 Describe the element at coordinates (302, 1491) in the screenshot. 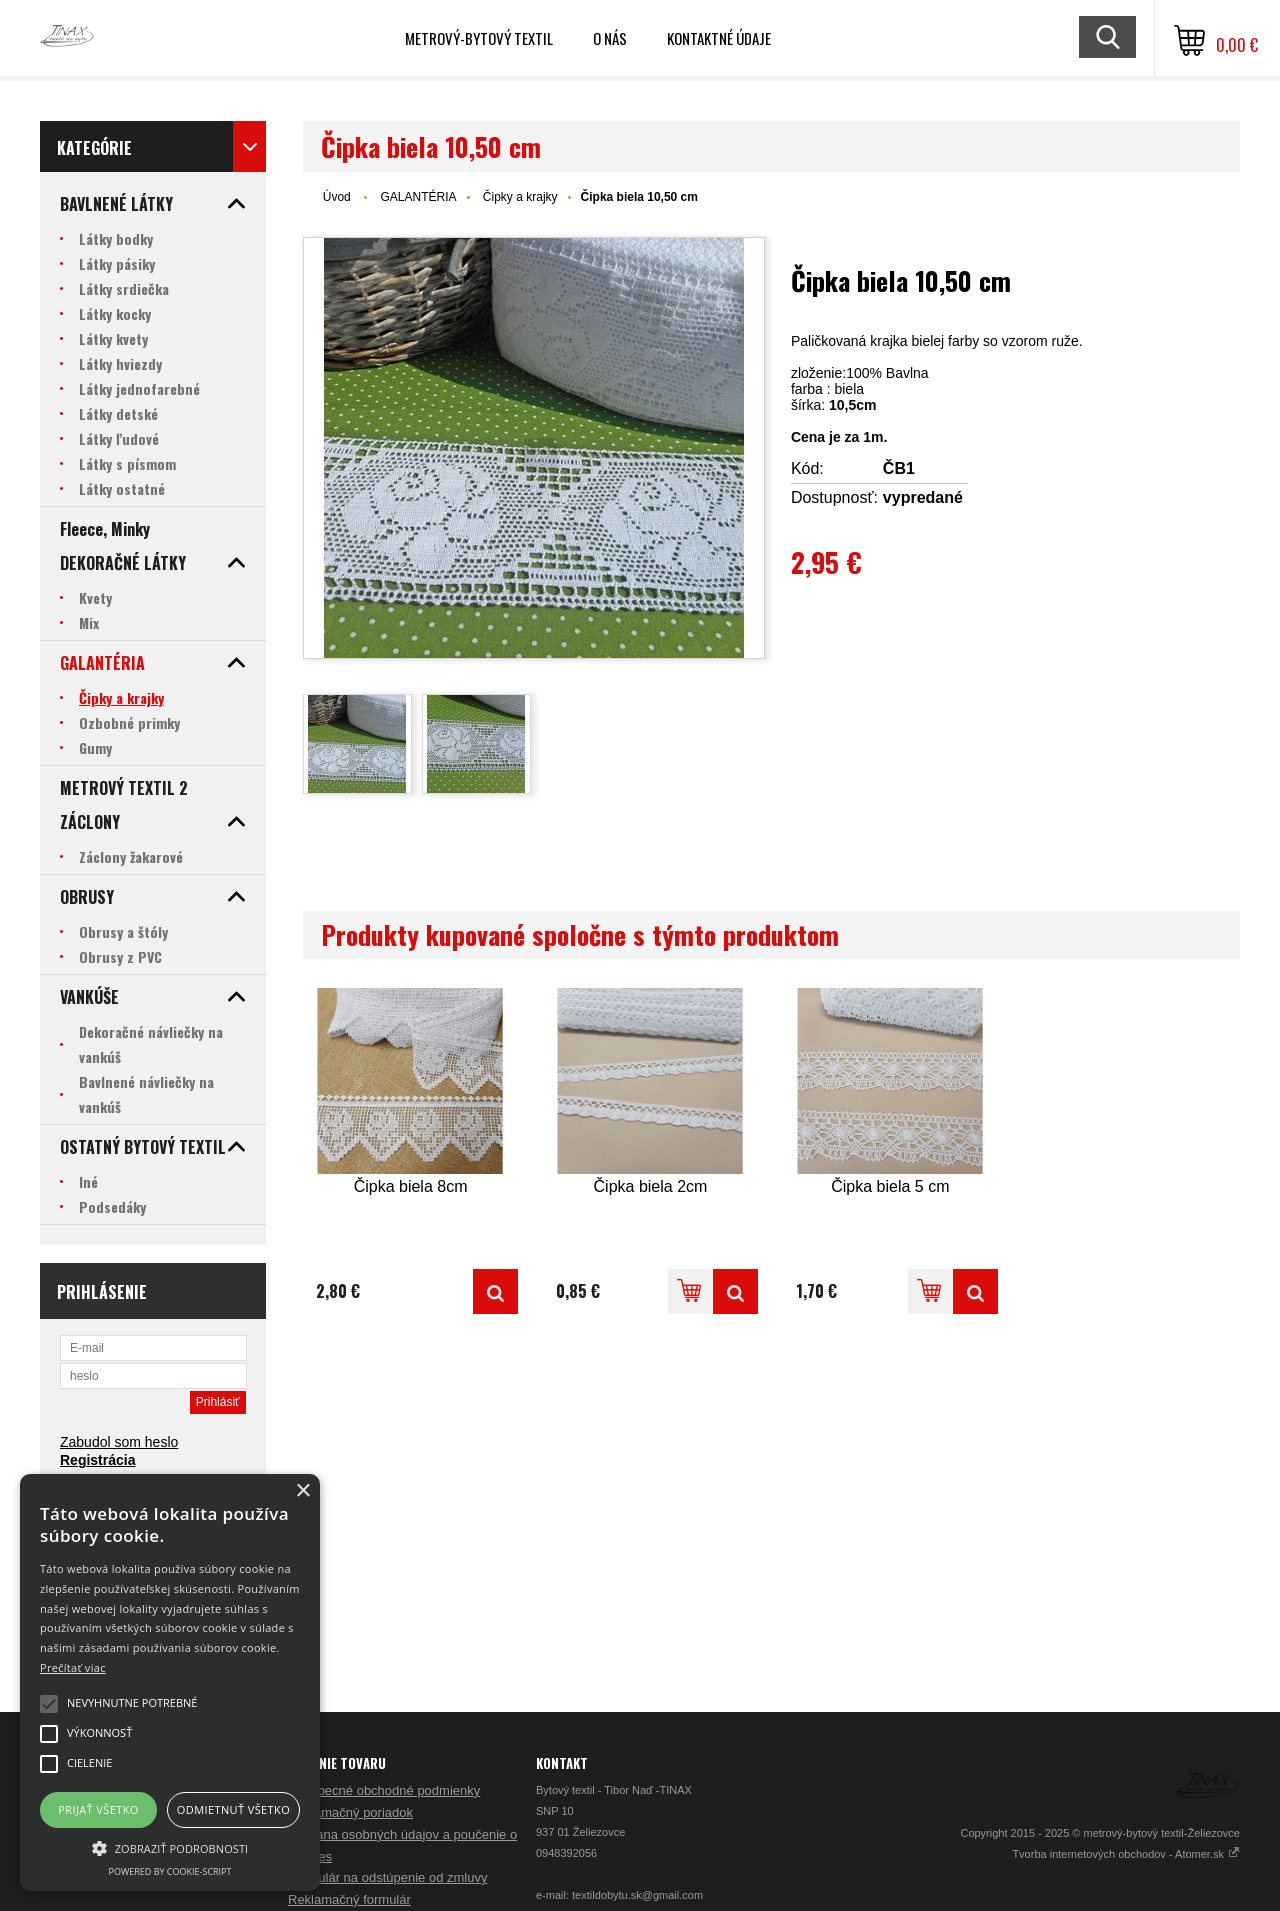

I see `× [button]` at that location.